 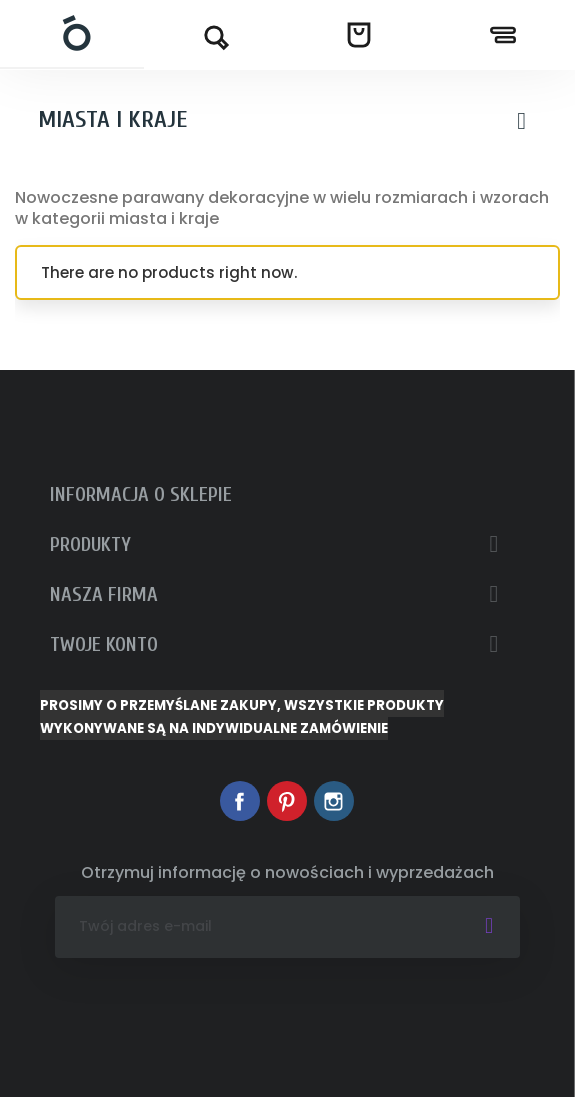 I want to click on Instagram, so click(x=334, y=801).